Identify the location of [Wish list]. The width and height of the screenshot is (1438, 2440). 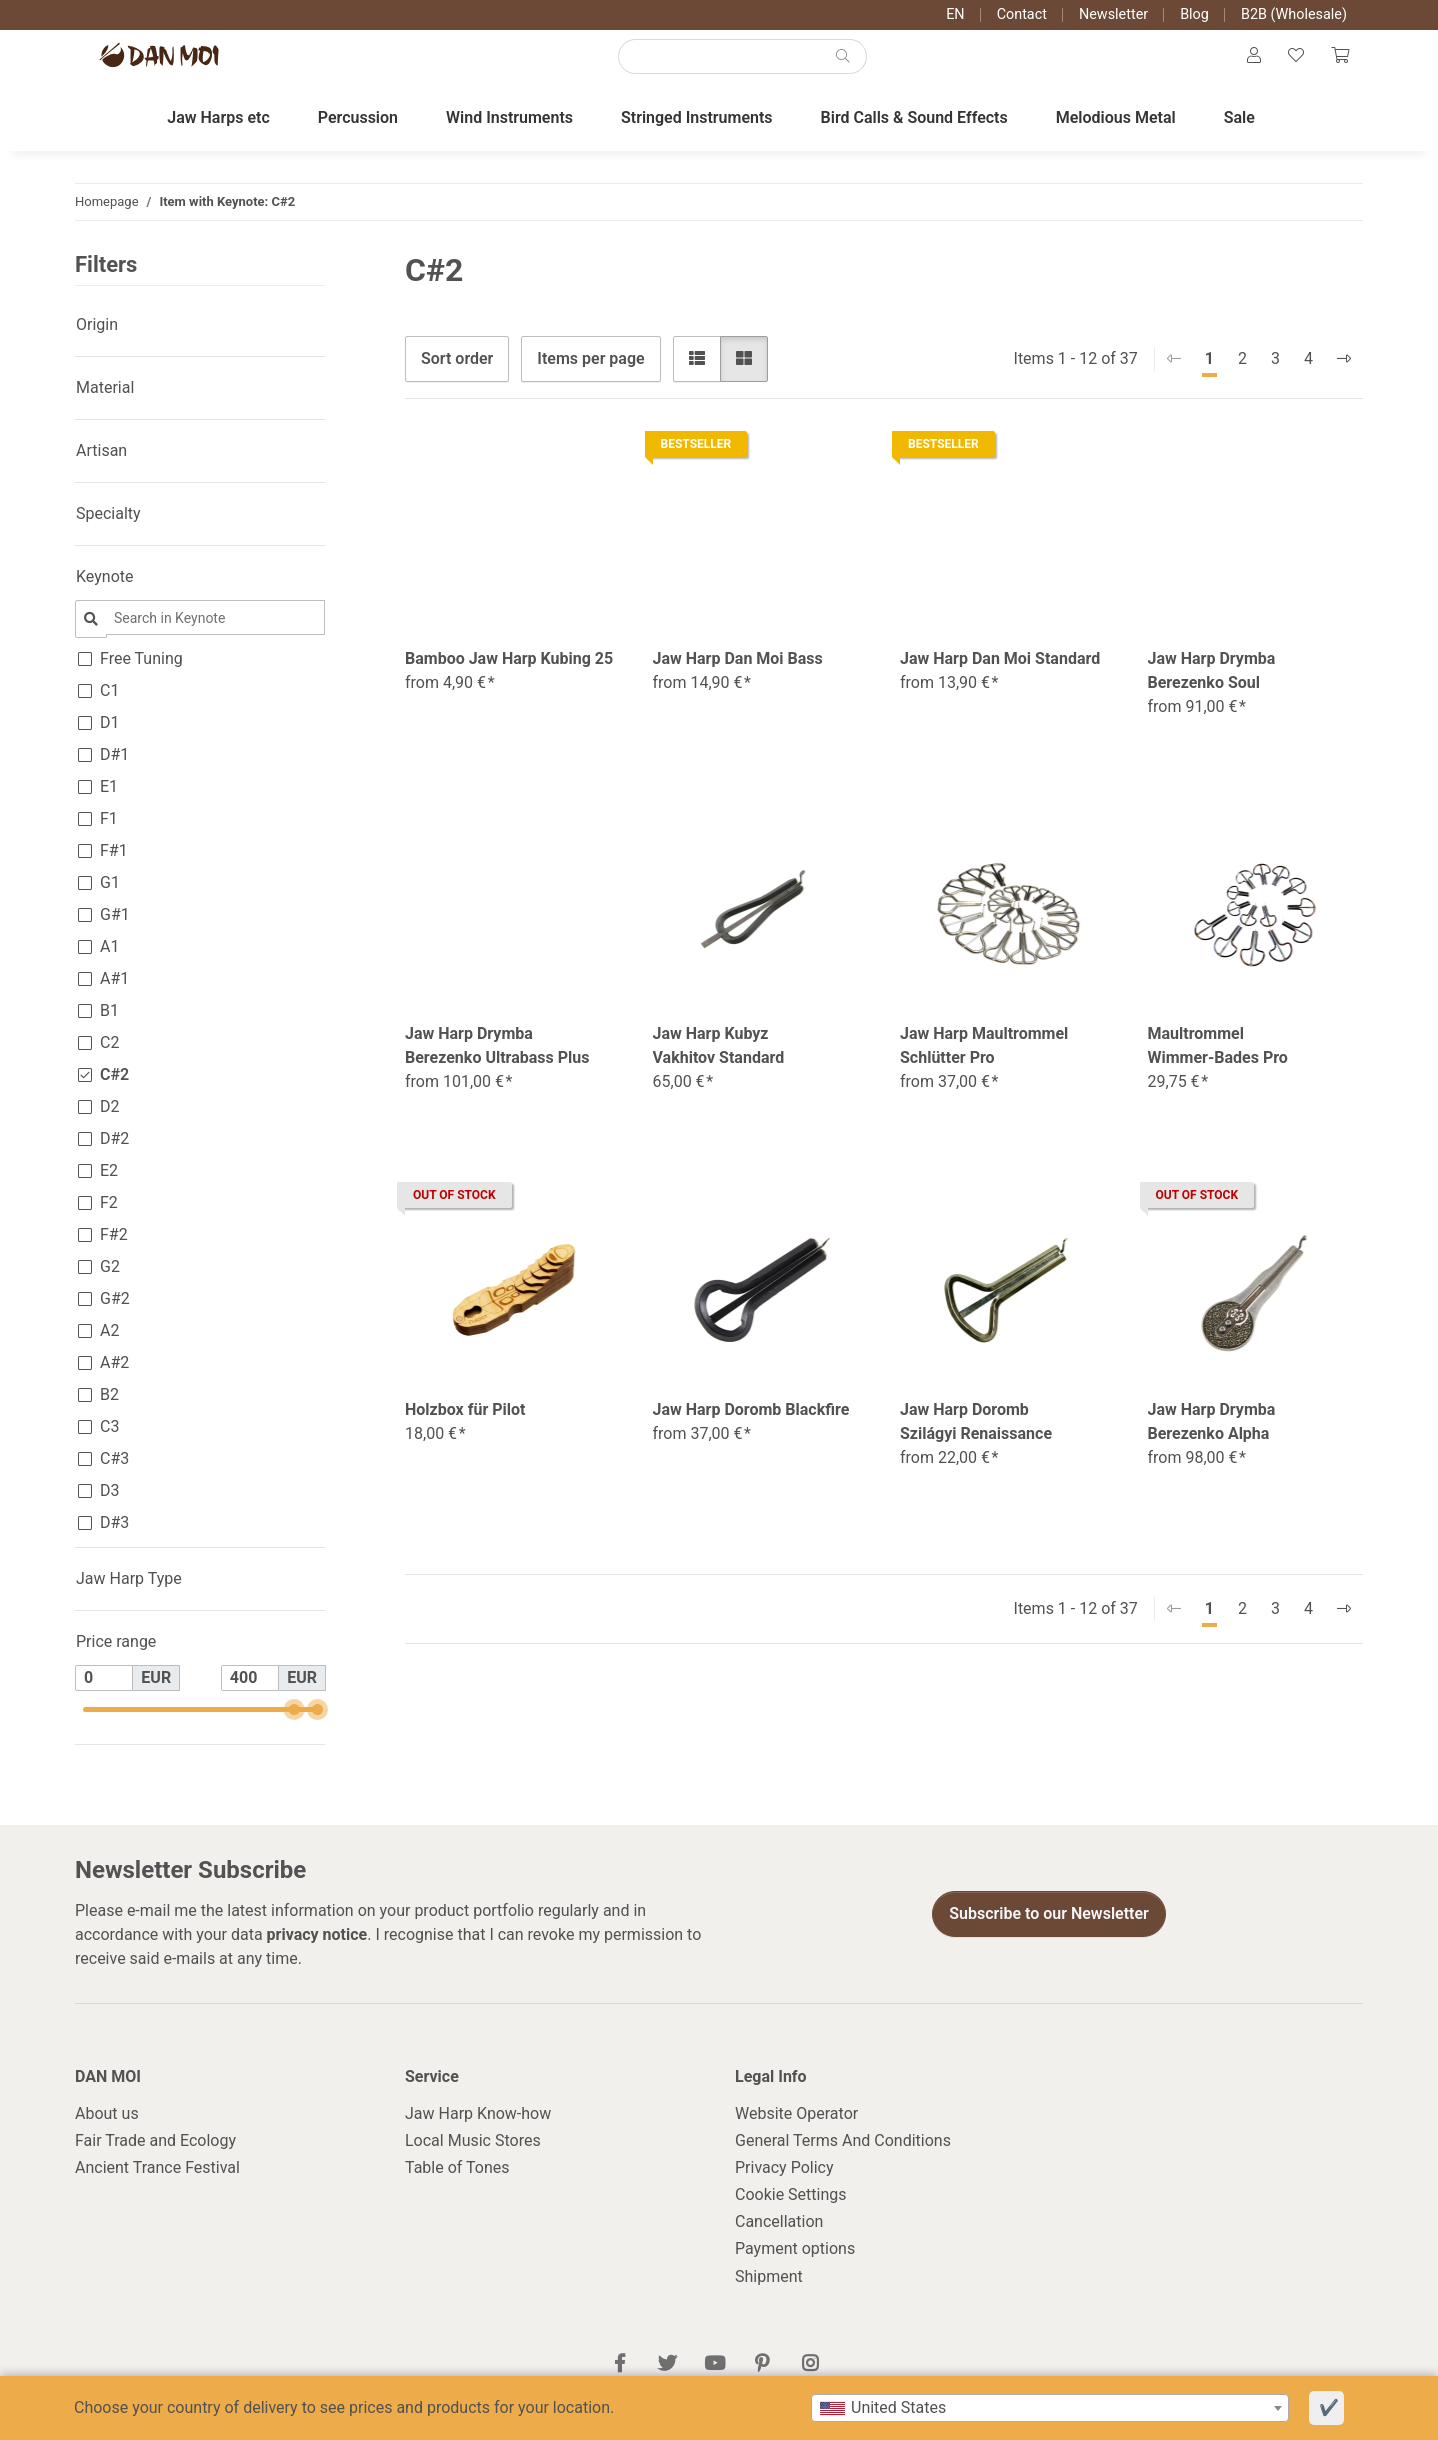
(1289, 66).